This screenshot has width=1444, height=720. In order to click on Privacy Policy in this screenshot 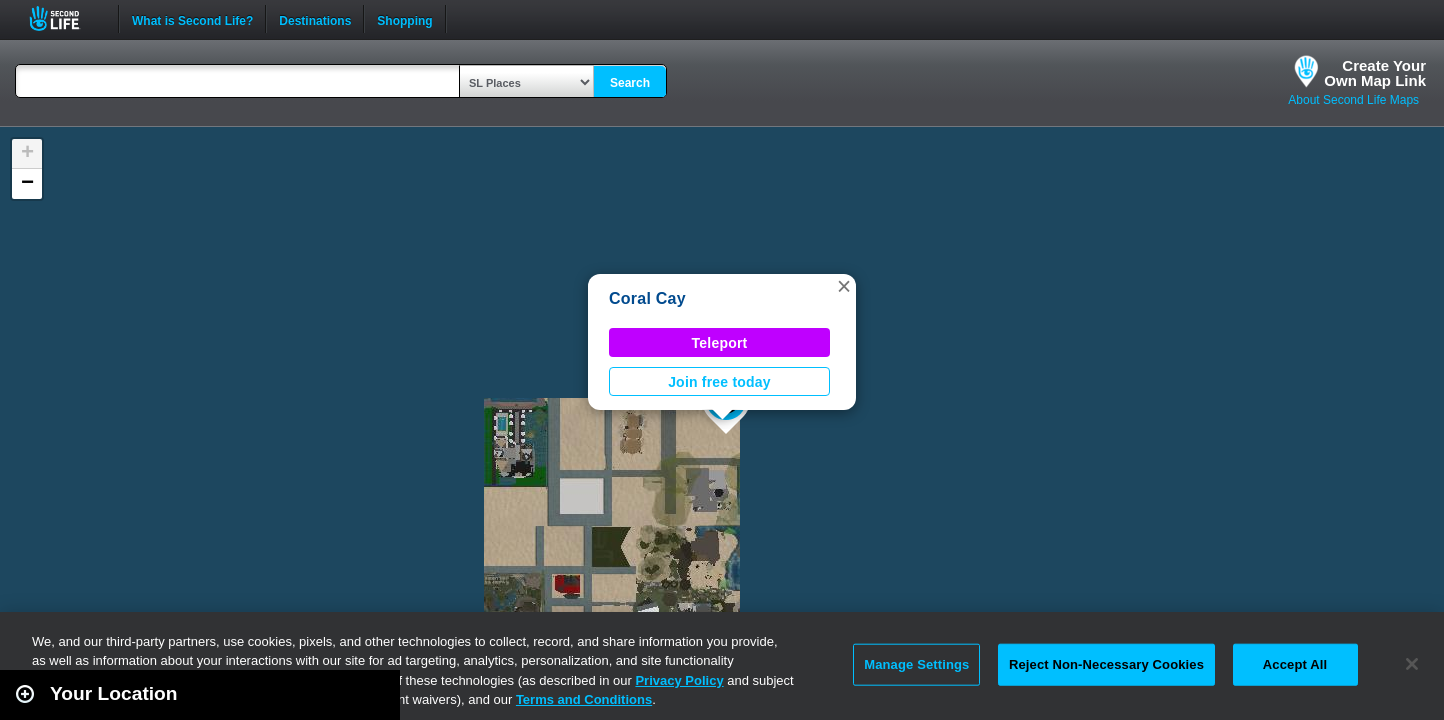, I will do `click(679, 680)`.